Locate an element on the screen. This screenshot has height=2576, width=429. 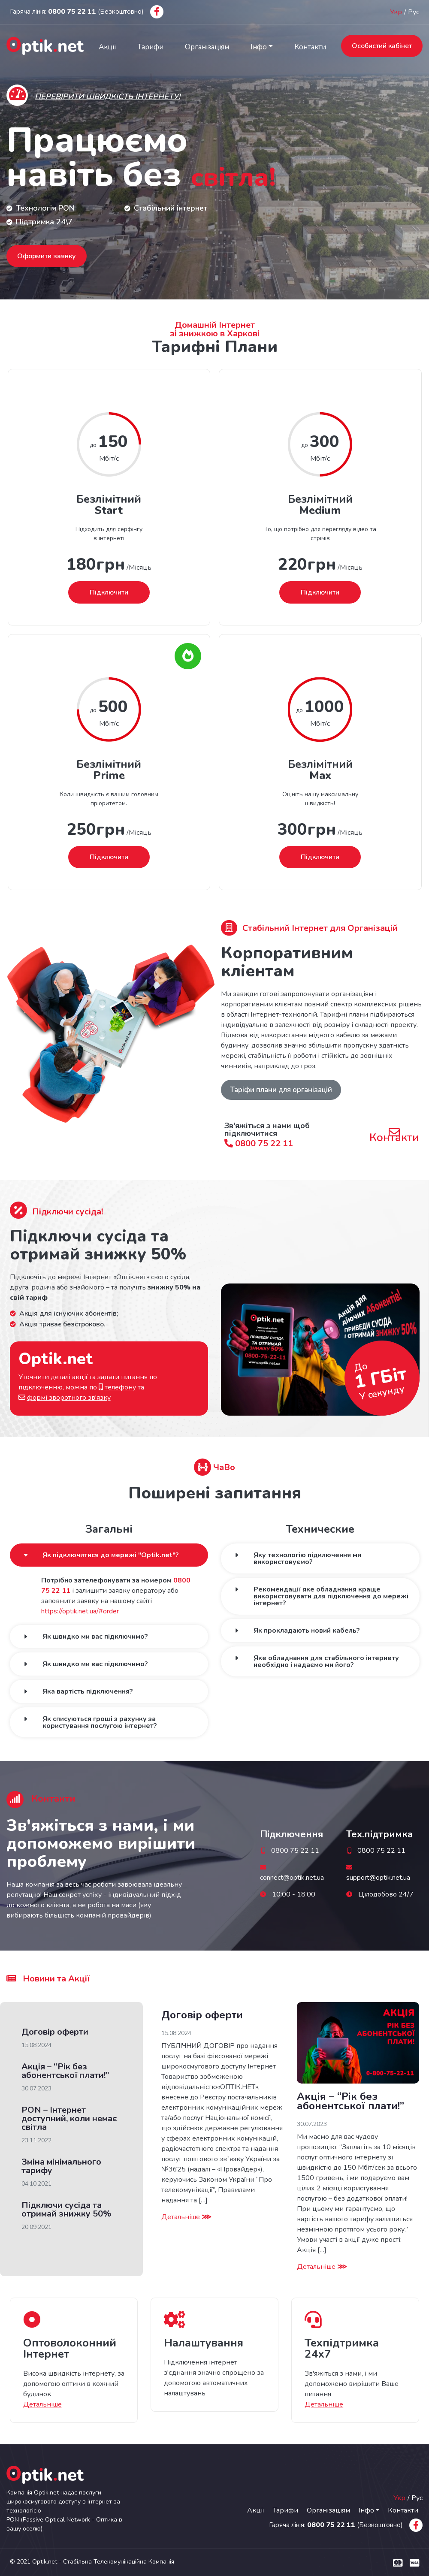
support@optik.net.ua is located at coordinates (378, 1877).